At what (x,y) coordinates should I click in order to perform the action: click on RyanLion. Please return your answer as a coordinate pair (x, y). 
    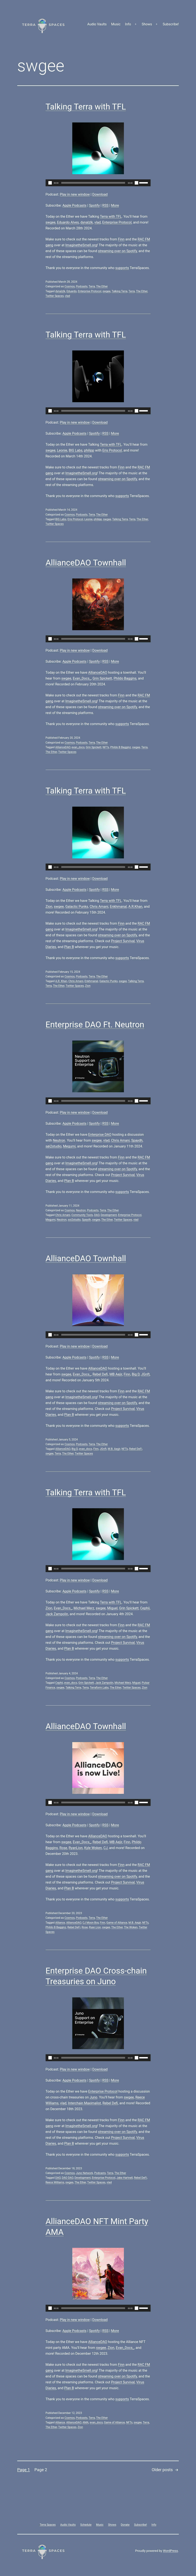
    Looking at the image, I should click on (76, 1848).